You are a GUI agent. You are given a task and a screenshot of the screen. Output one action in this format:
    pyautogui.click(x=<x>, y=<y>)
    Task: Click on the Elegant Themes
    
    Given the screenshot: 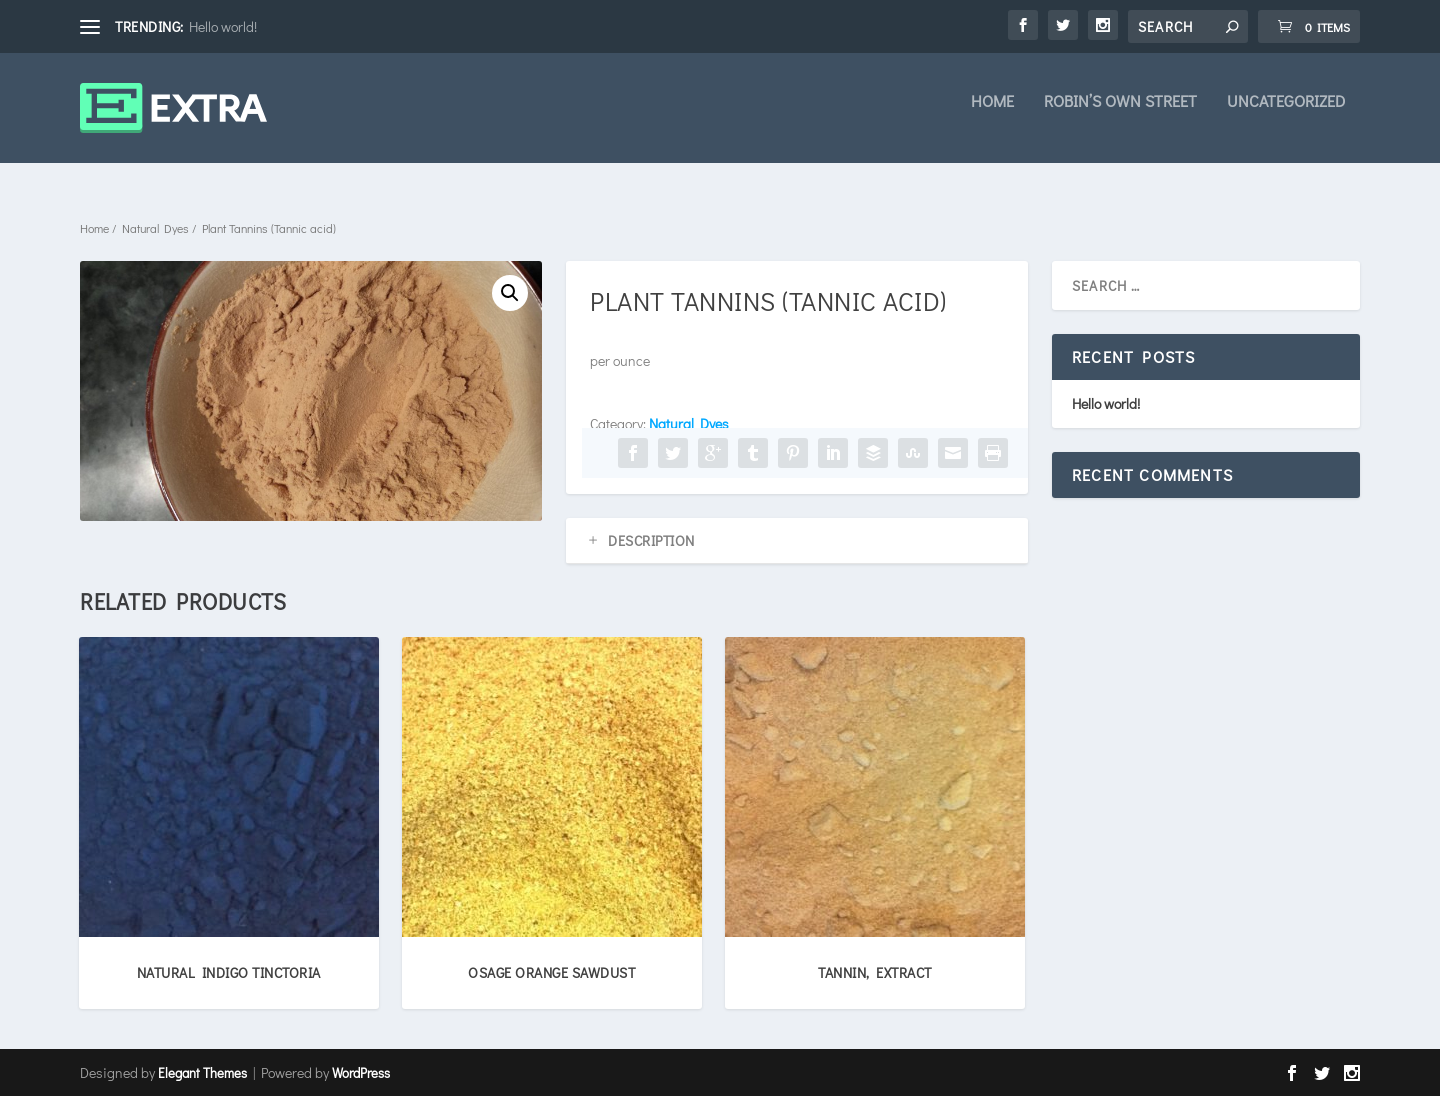 What is the action you would take?
    pyautogui.click(x=202, y=1072)
    